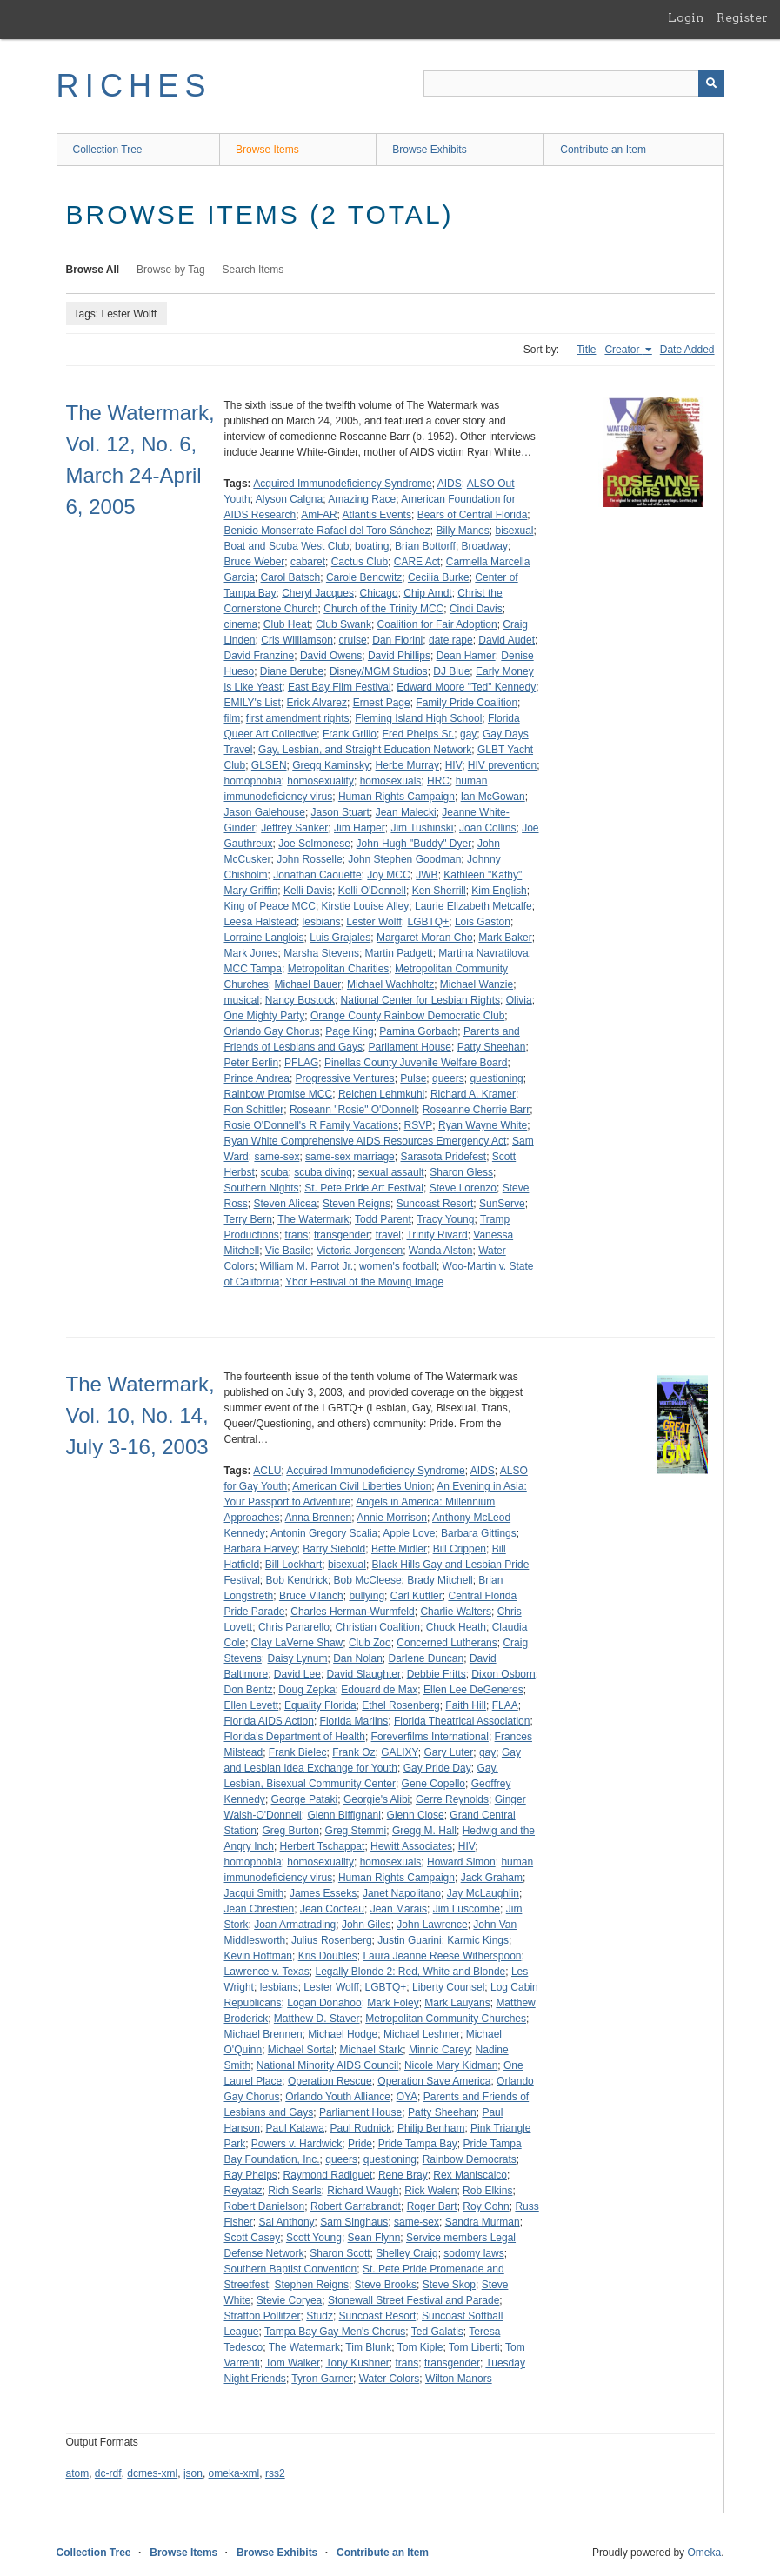 The width and height of the screenshot is (780, 2576). Describe the element at coordinates (376, 1799) in the screenshot. I see `Georgie's Alibi` at that location.